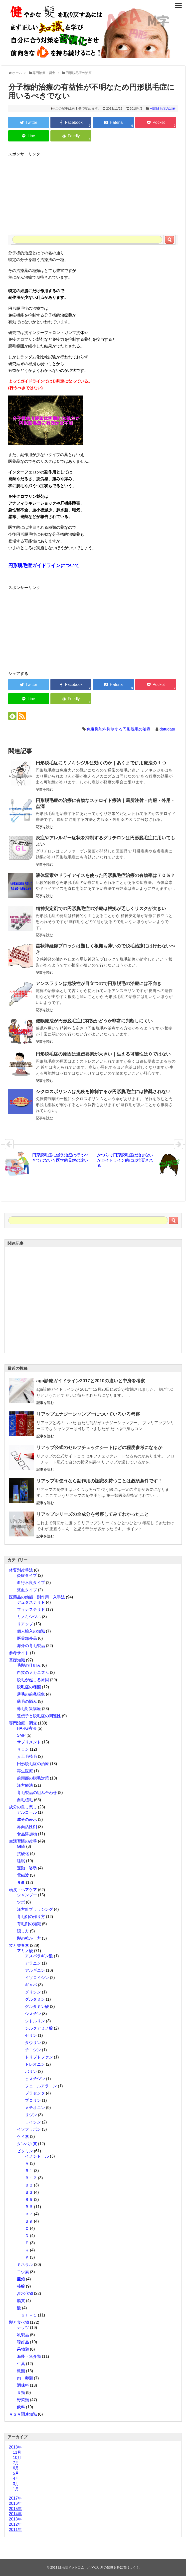 This screenshot has height=2576, width=186. What do you see at coordinates (31, 1917) in the screenshot?
I see `育毛剤の作り方` at bounding box center [31, 1917].